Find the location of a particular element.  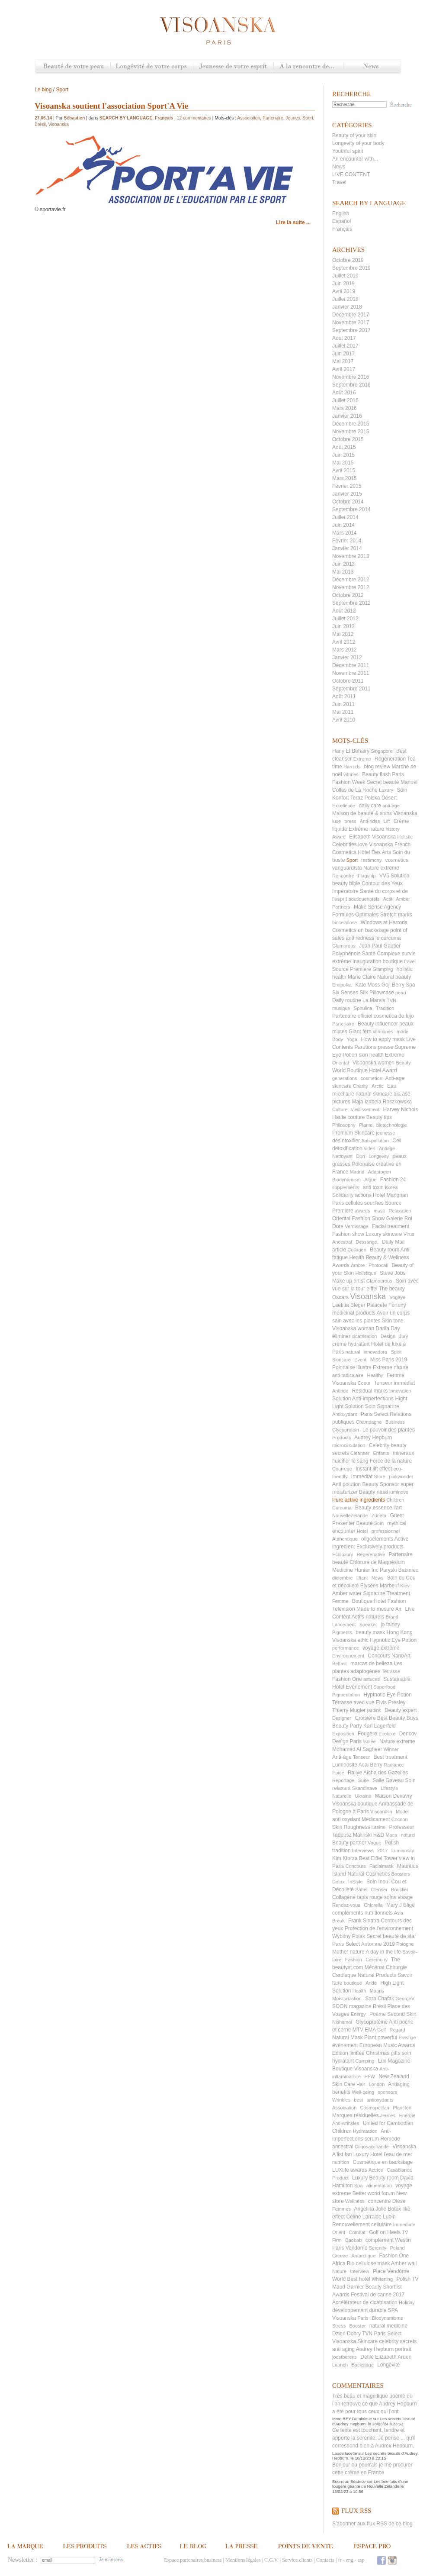

Août 2015 is located at coordinates (344, 447).